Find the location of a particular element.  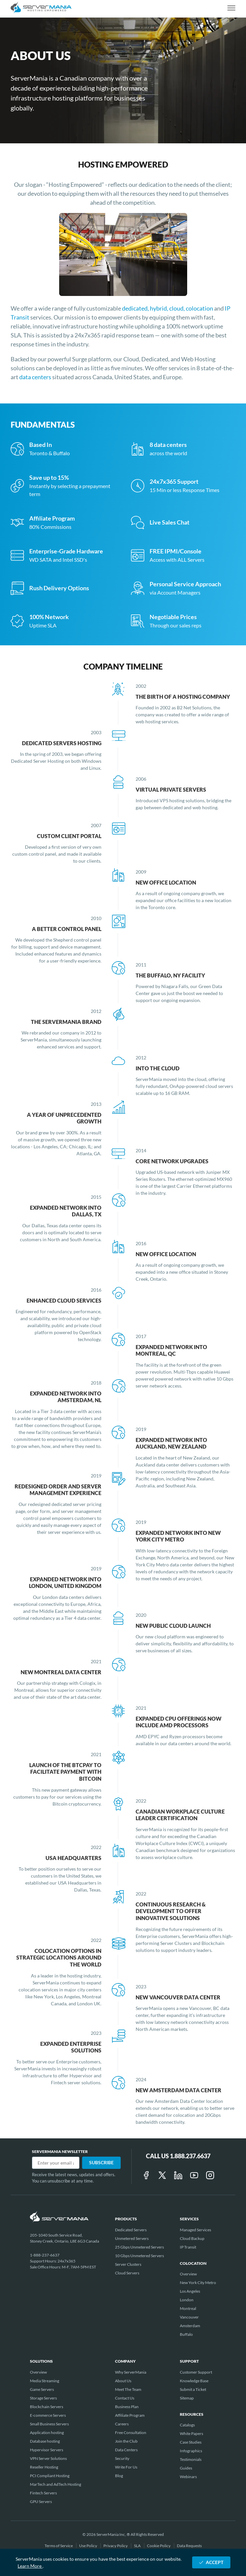

Los Angeles is located at coordinates (190, 2291).